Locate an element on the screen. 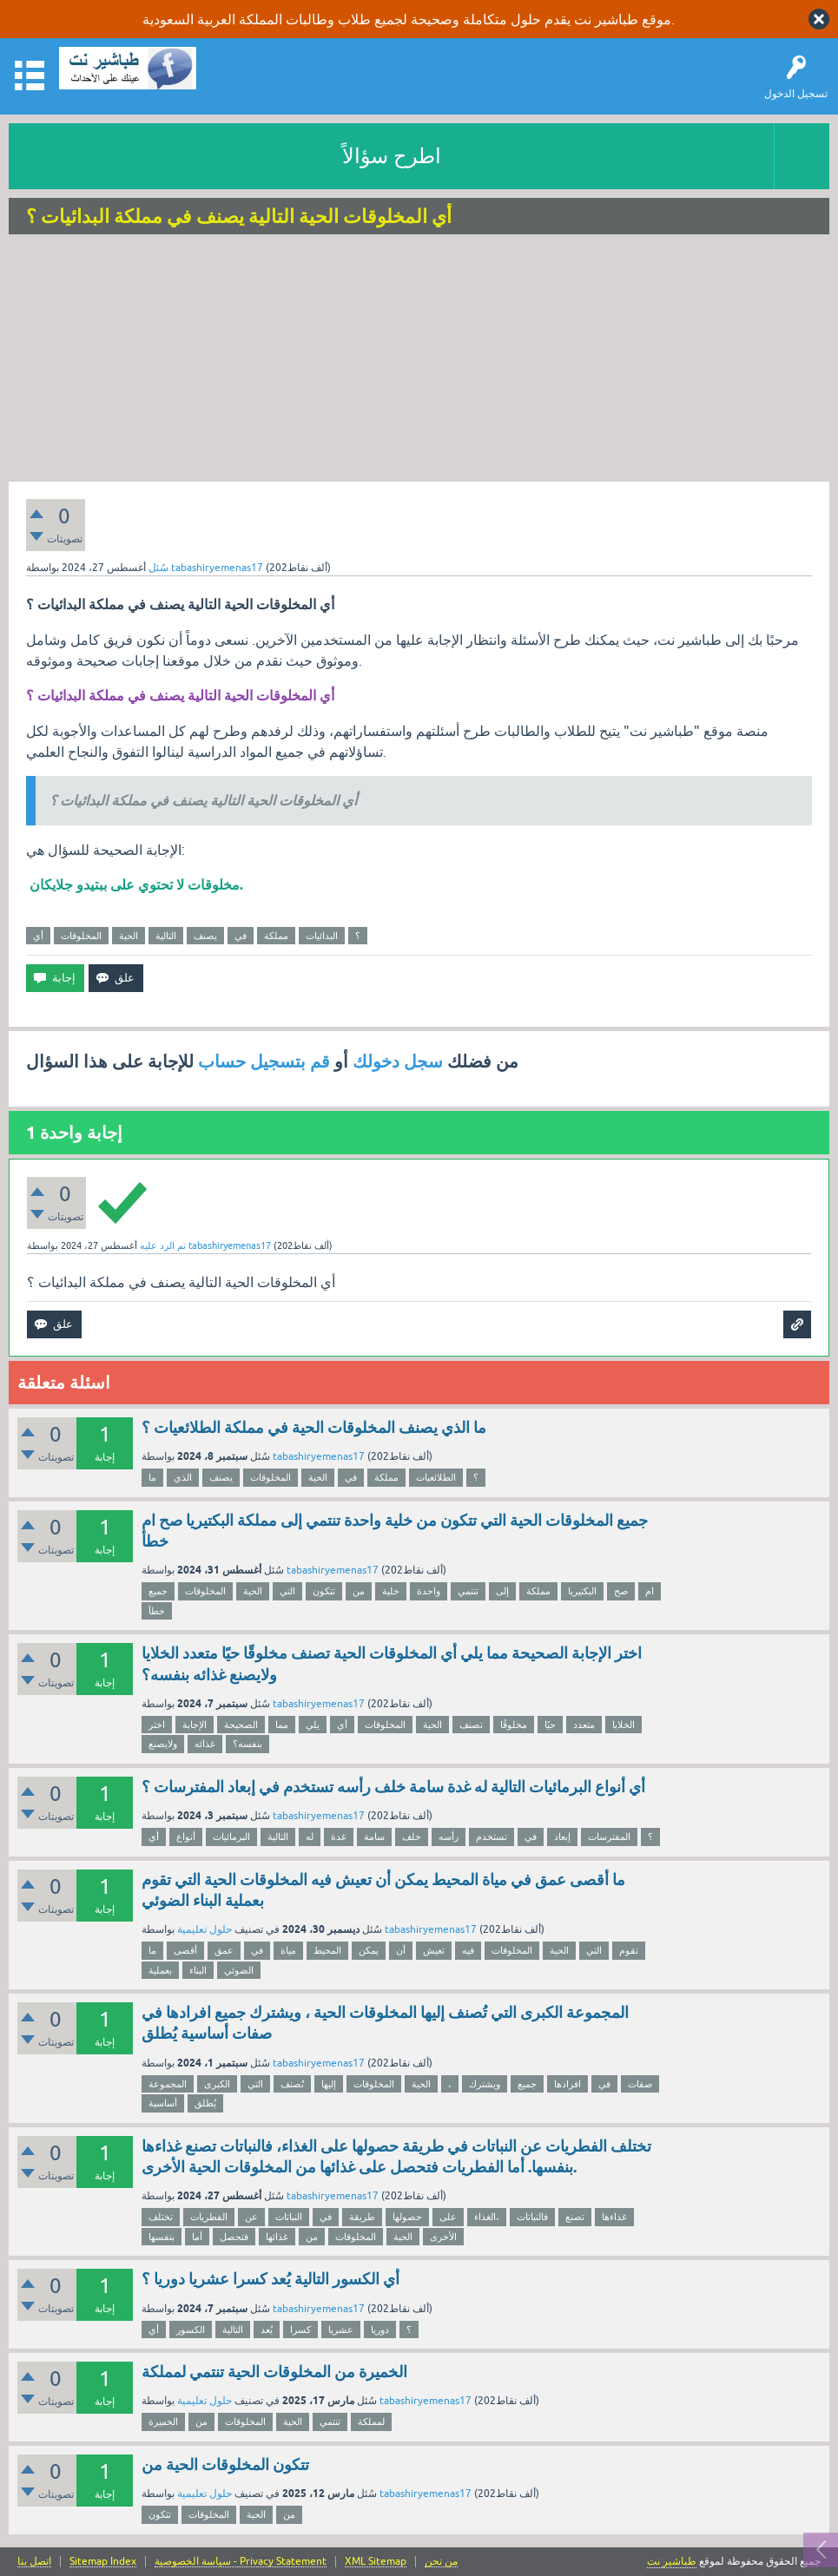 Image resolution: width=838 pixels, height=2576 pixels. الكبرى is located at coordinates (217, 2084).